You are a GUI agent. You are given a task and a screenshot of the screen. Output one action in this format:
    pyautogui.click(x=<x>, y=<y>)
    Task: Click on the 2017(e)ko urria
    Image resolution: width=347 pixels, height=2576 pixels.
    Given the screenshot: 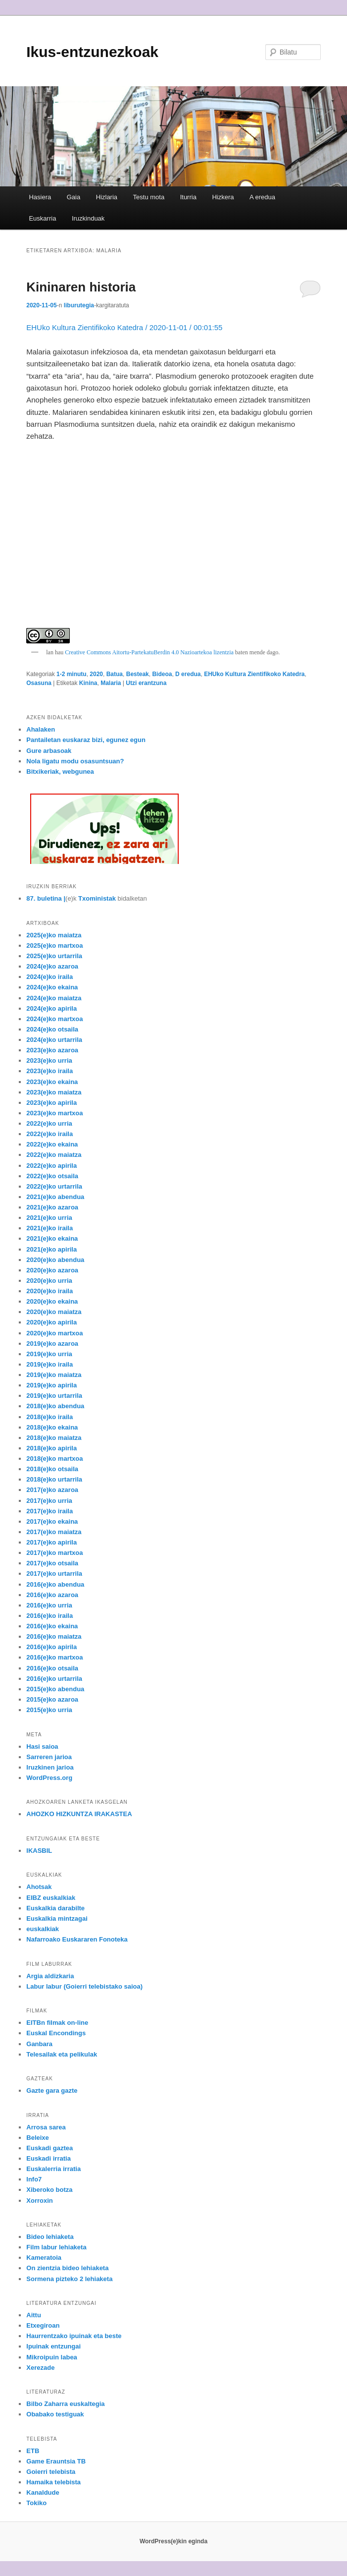 What is the action you would take?
    pyautogui.click(x=49, y=1500)
    